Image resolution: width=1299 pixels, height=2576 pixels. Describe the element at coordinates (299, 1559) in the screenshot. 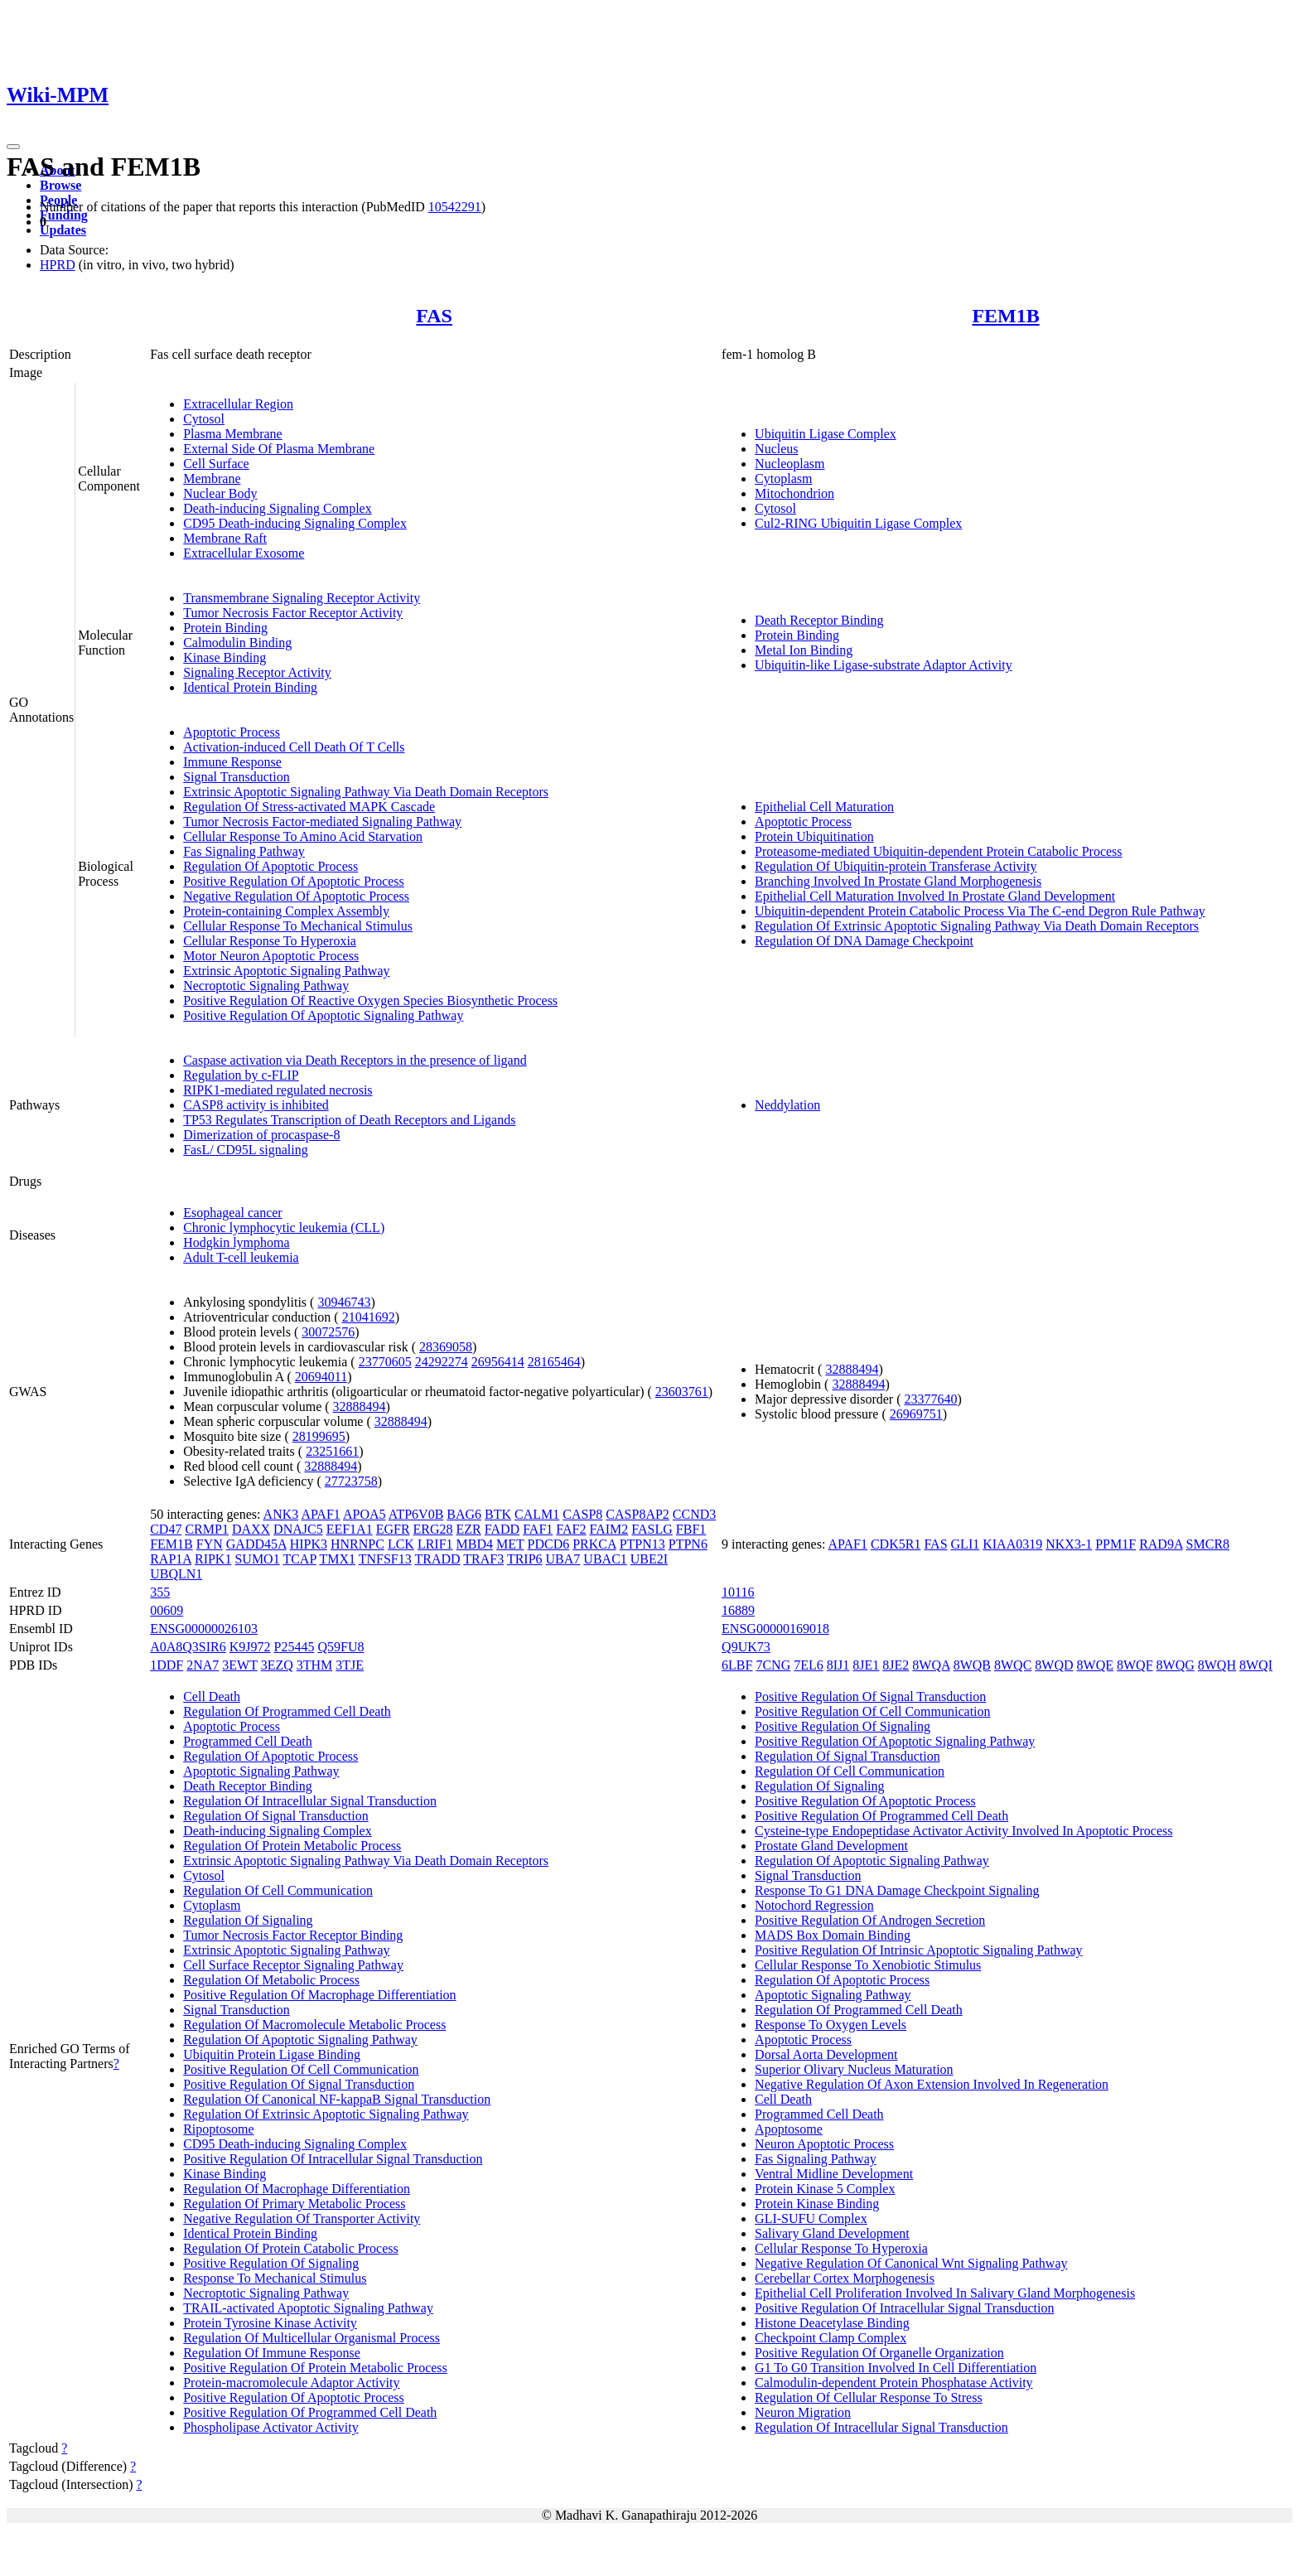

I see `TCAP` at that location.